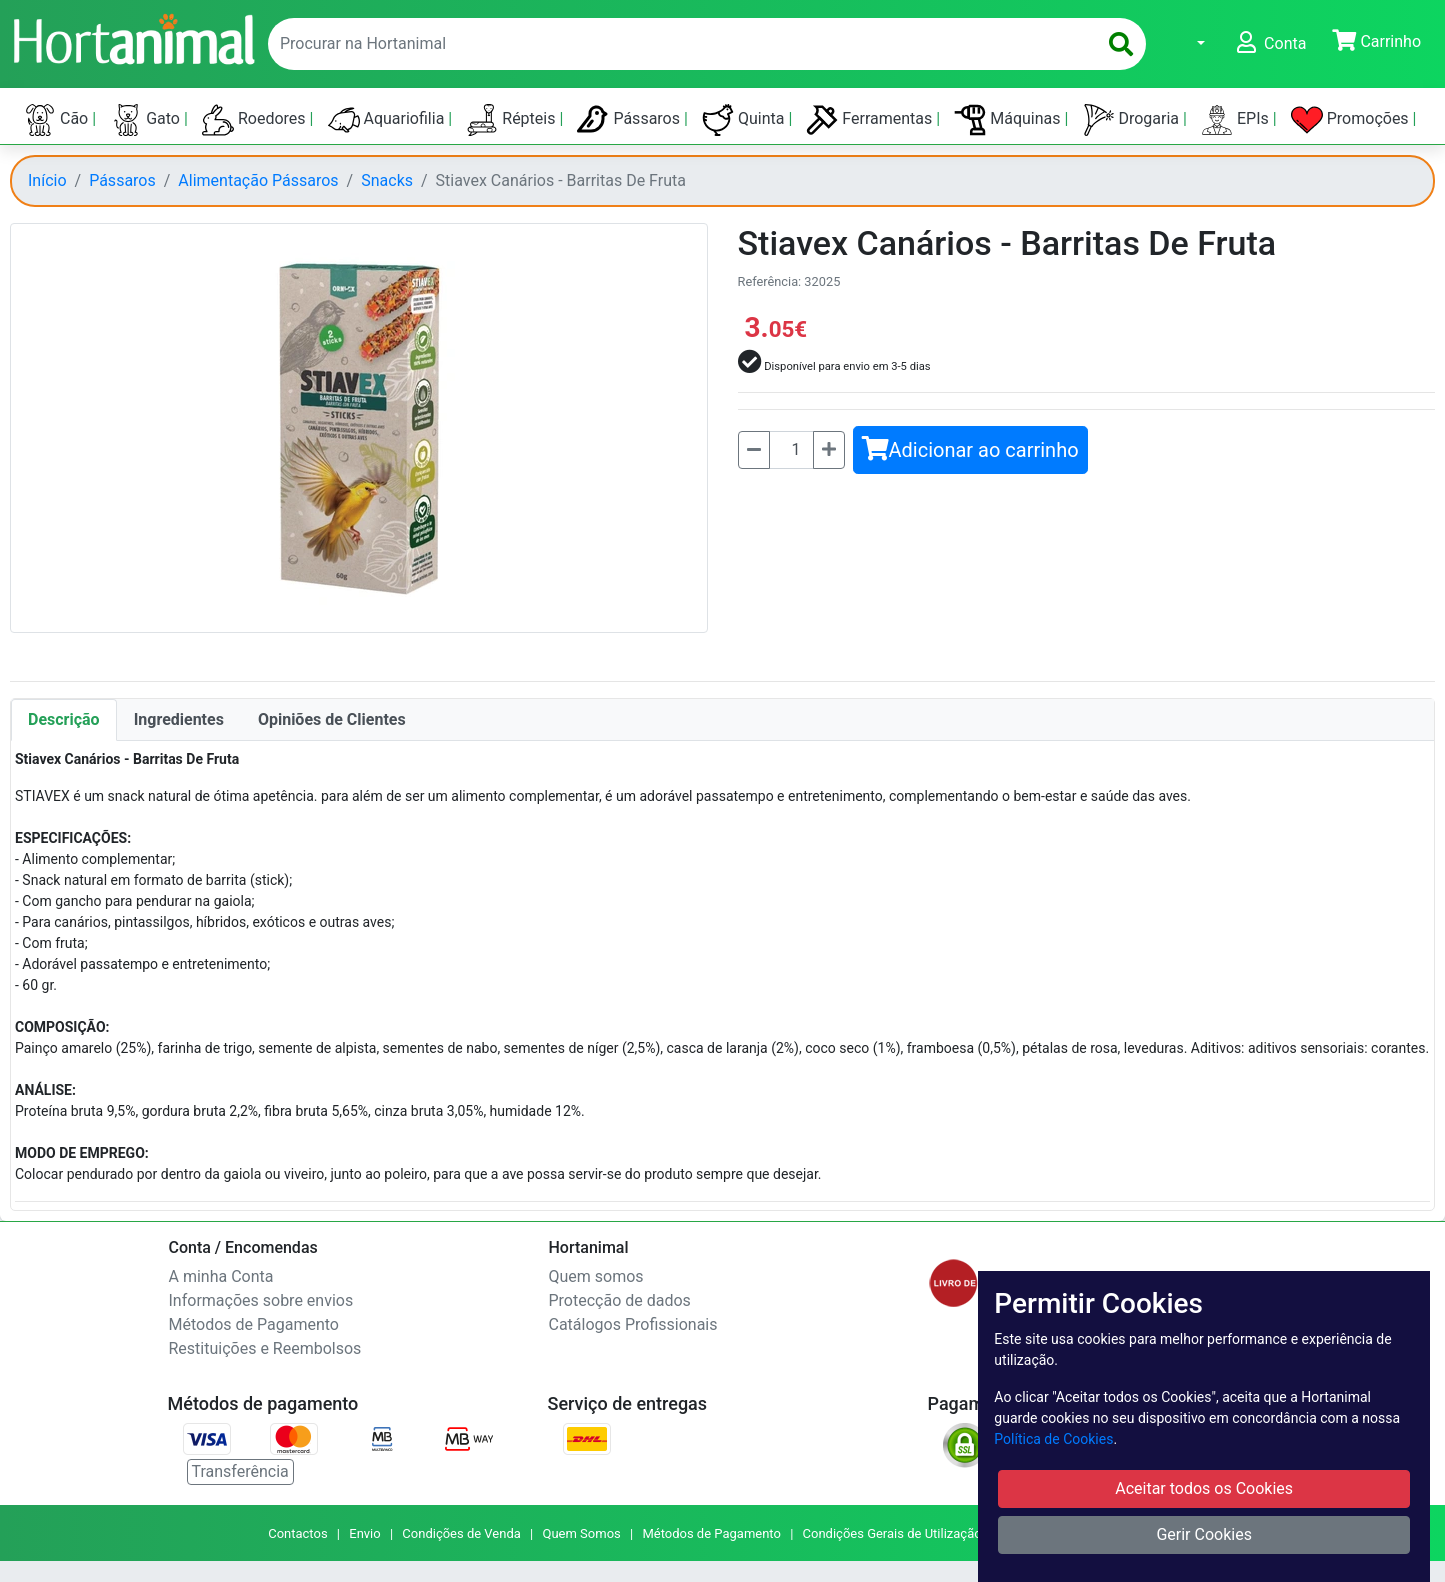 The width and height of the screenshot is (1445, 1582). I want to click on Contactos, so click(297, 1533).